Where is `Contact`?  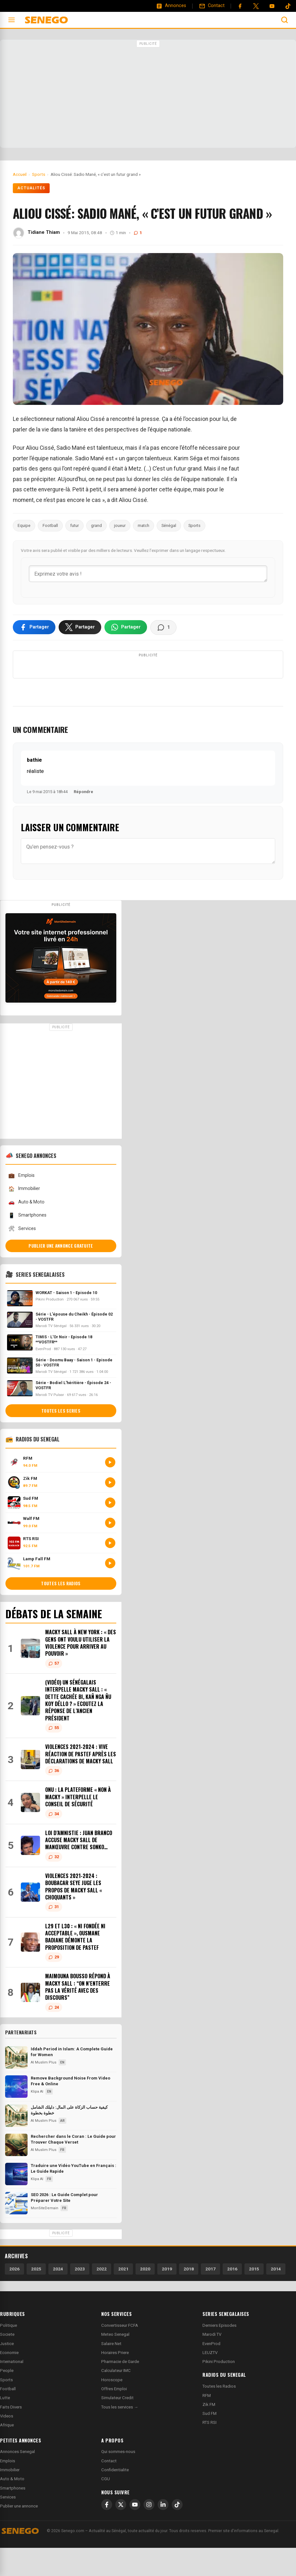 Contact is located at coordinates (109, 2489).